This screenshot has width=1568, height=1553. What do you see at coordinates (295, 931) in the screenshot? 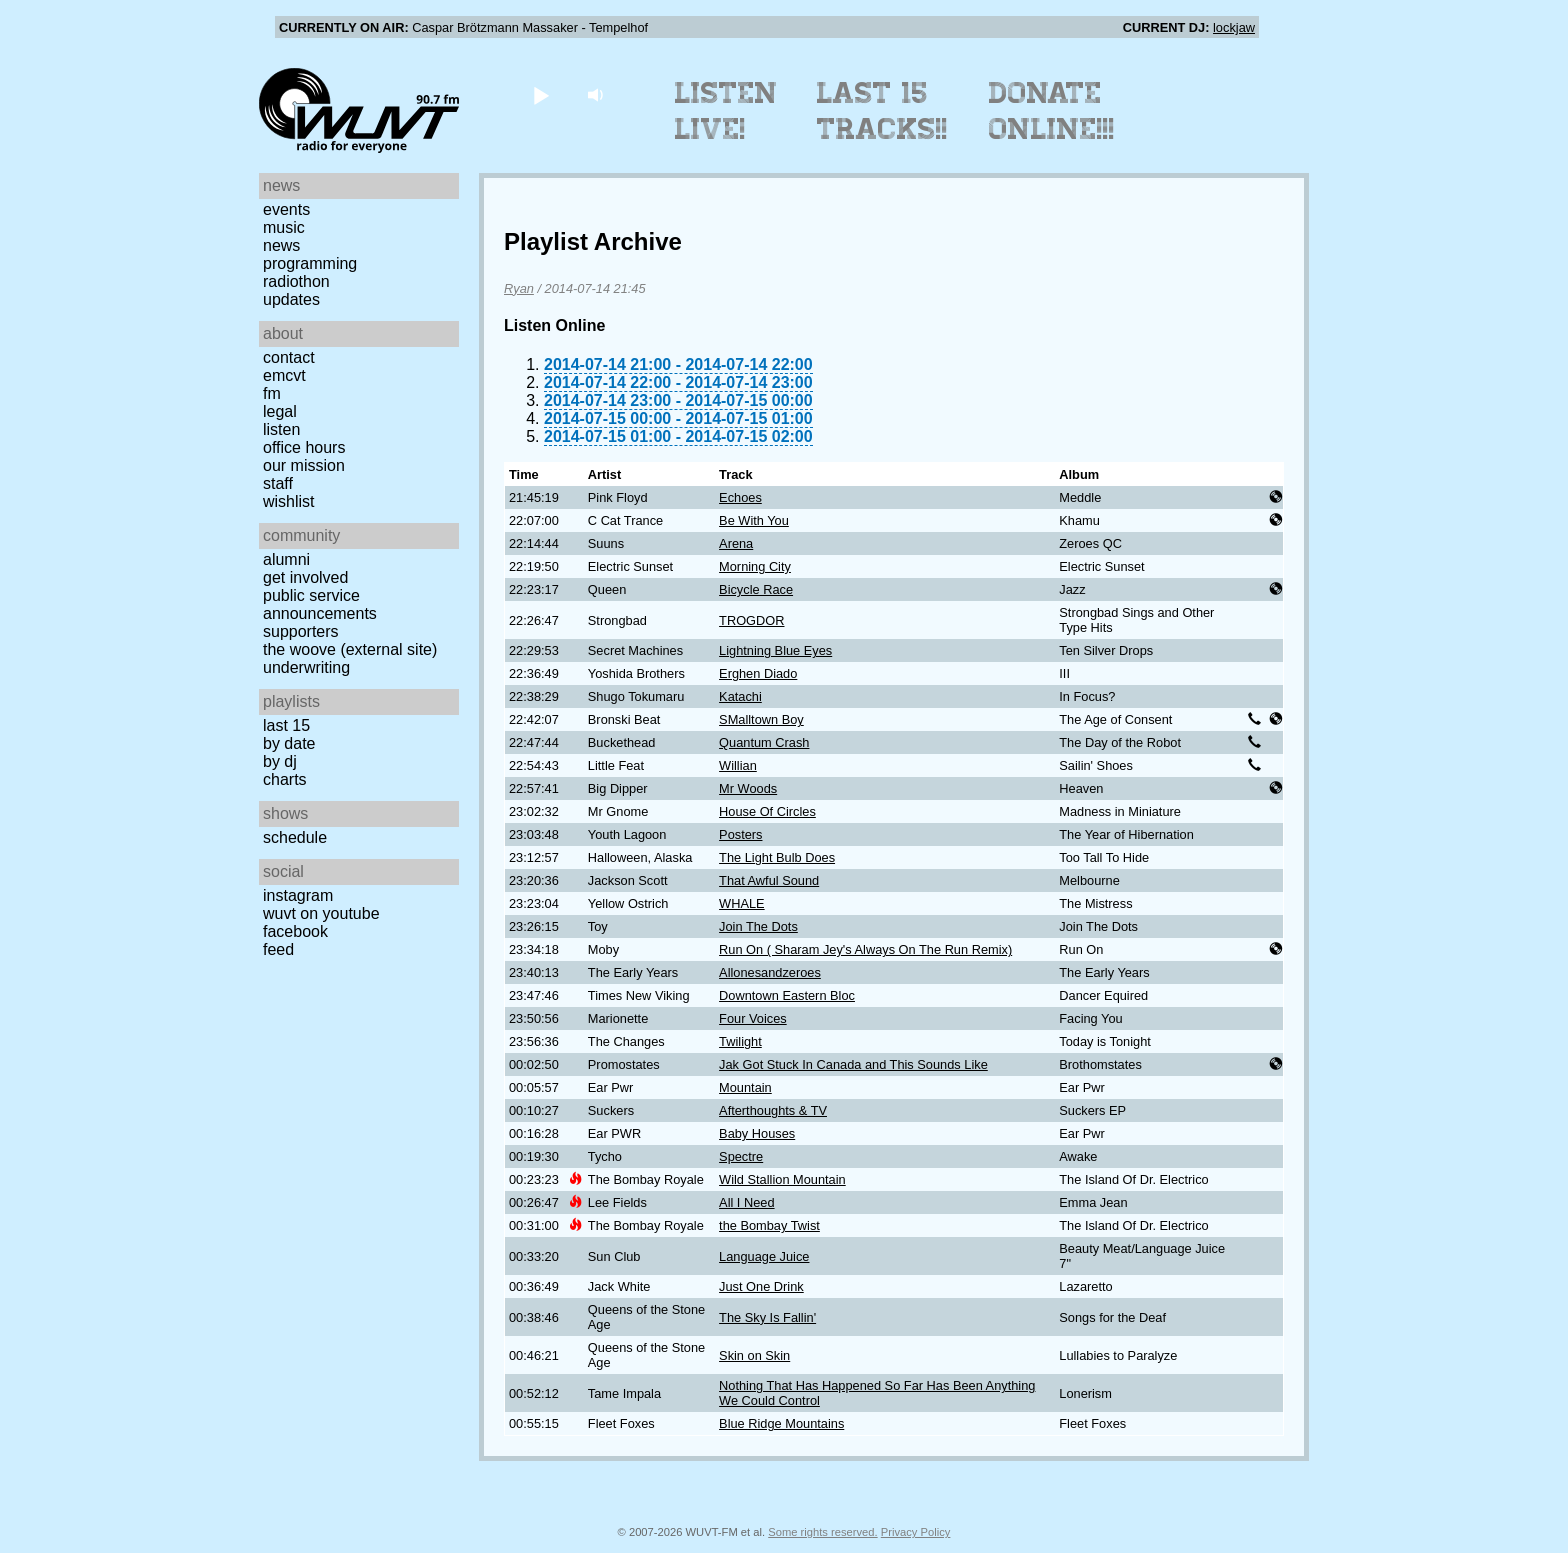
I see `Facebook` at bounding box center [295, 931].